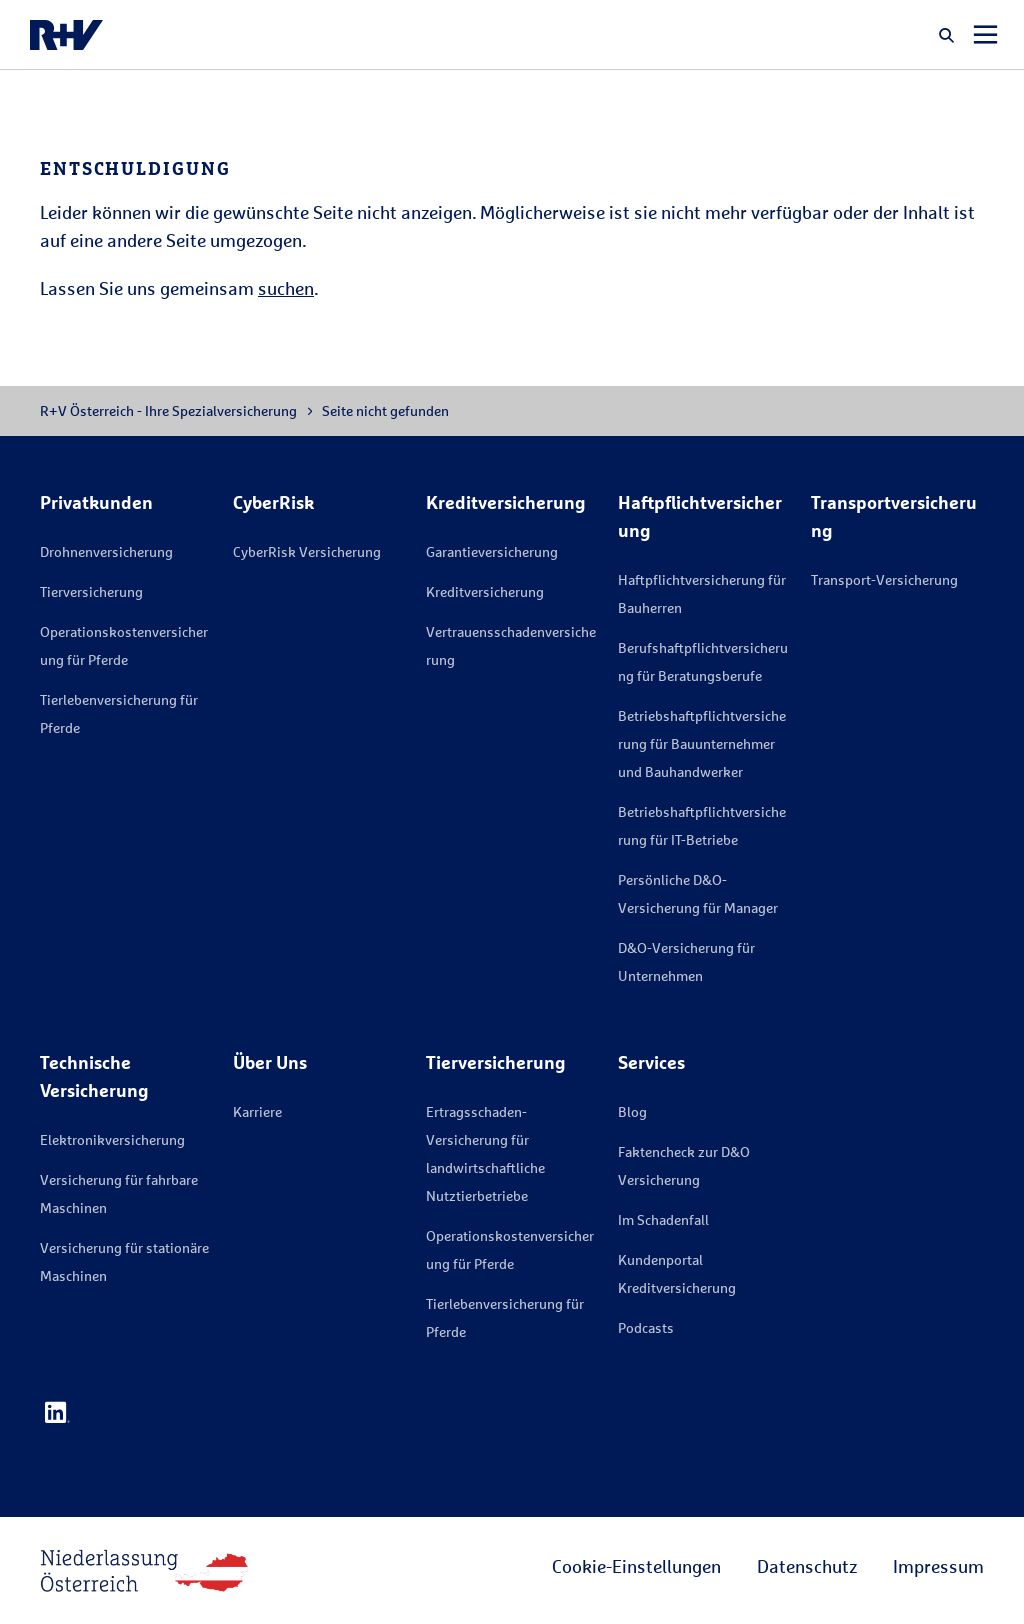 The height and width of the screenshot is (1624, 1024). What do you see at coordinates (112, 1139) in the screenshot?
I see `Elektronikversicherung` at bounding box center [112, 1139].